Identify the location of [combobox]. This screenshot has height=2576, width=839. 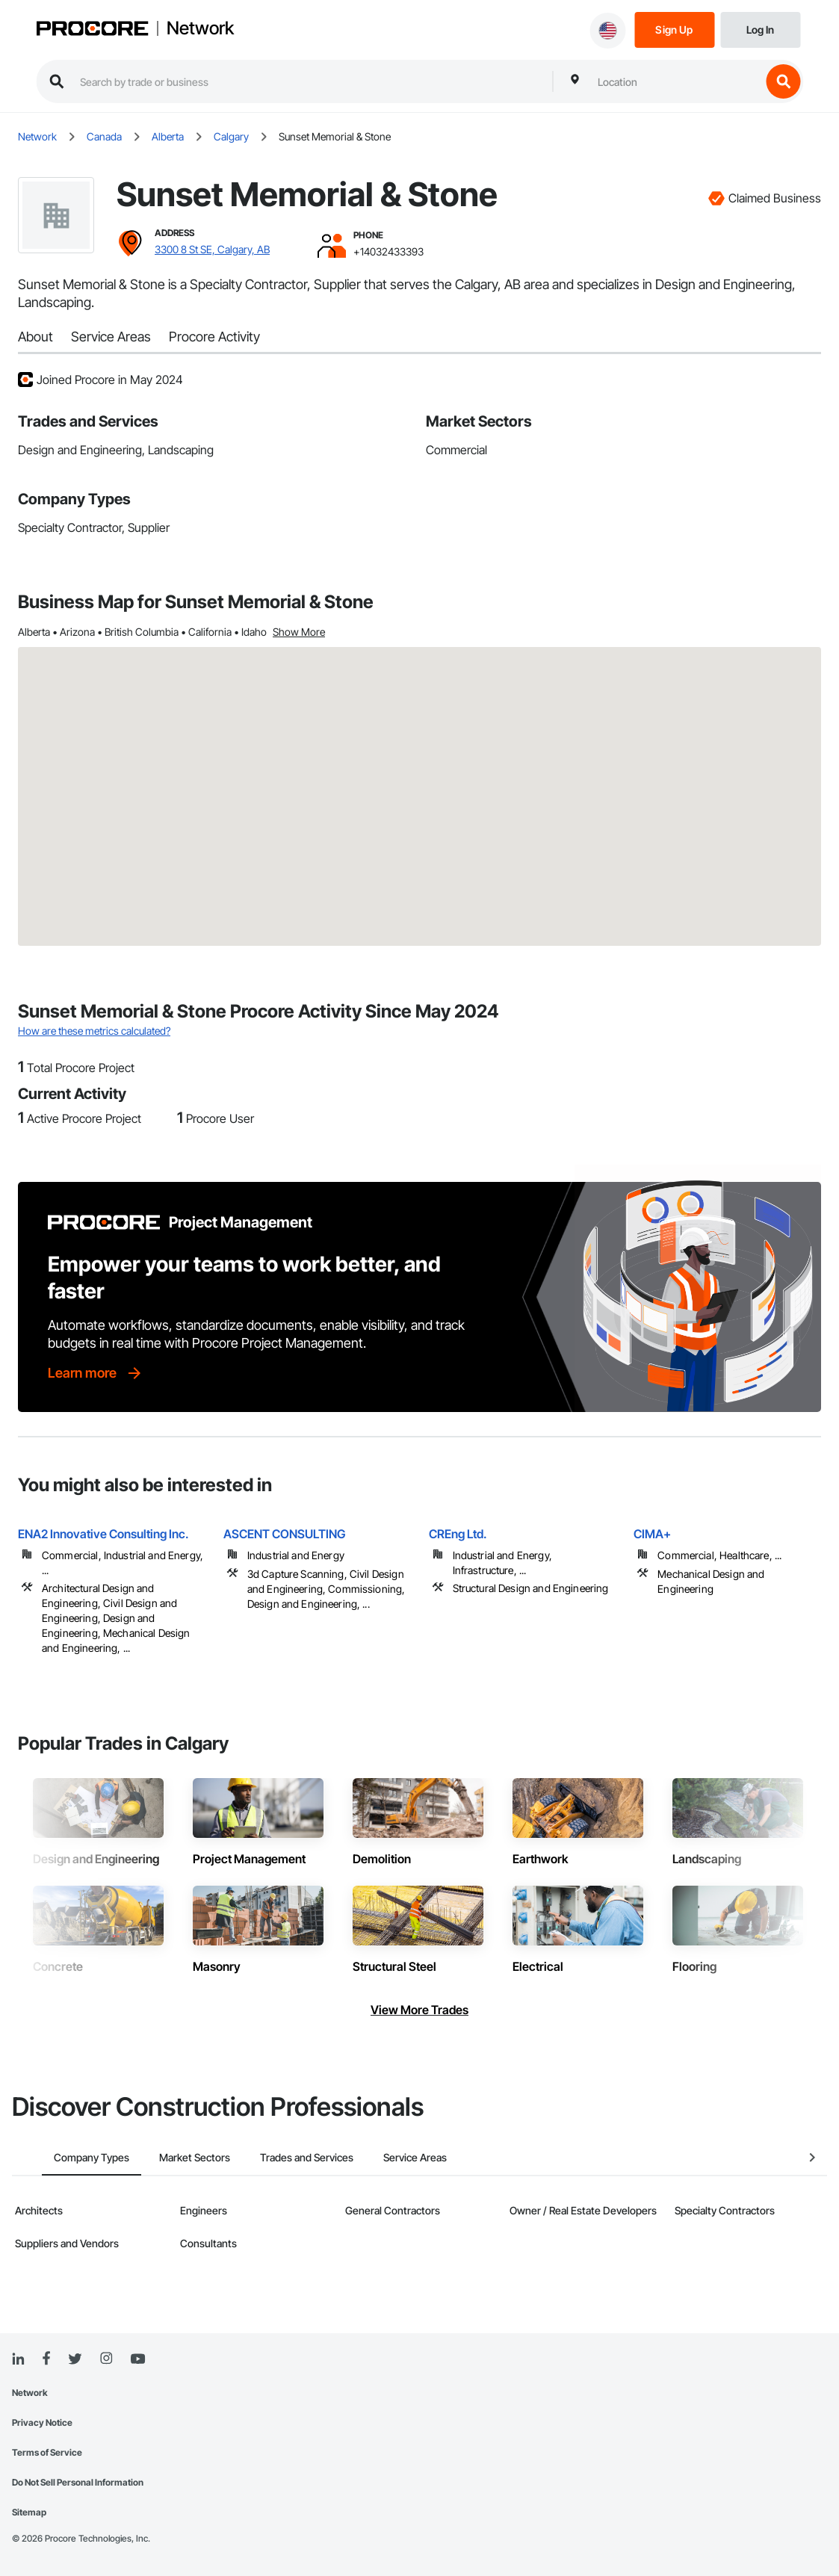
(675, 81).